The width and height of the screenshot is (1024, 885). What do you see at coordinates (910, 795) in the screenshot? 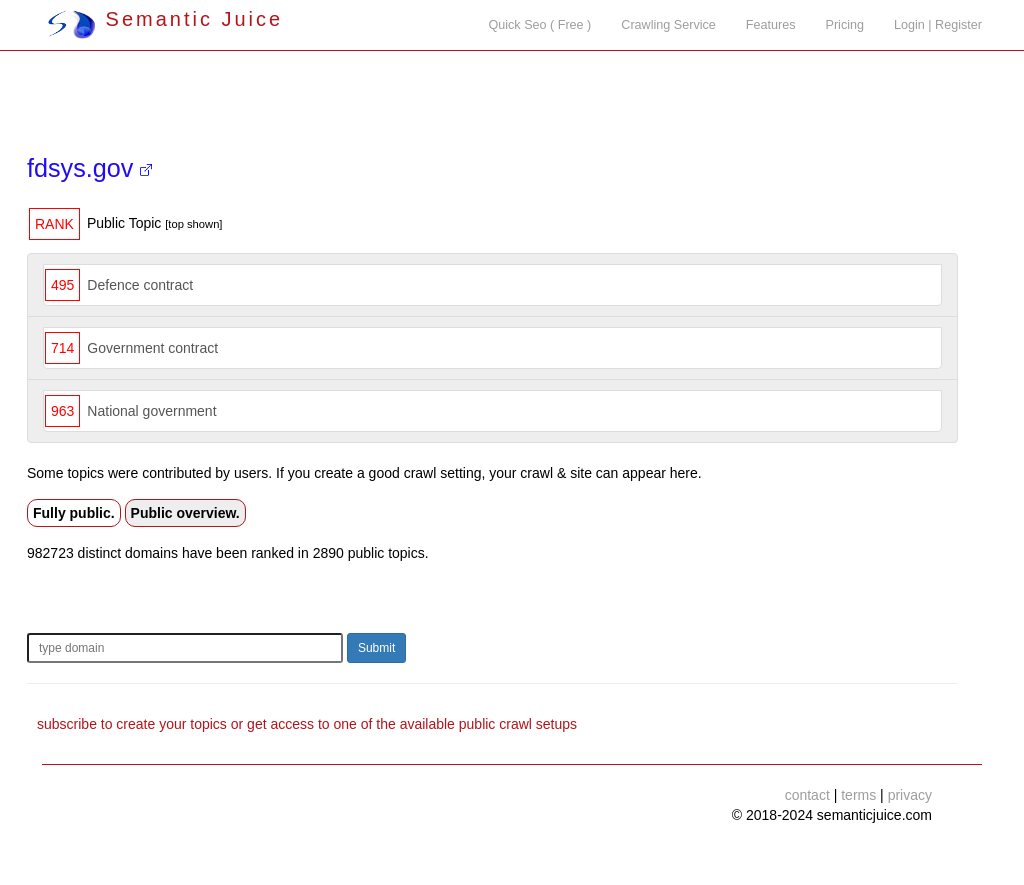
I see `privacy` at bounding box center [910, 795].